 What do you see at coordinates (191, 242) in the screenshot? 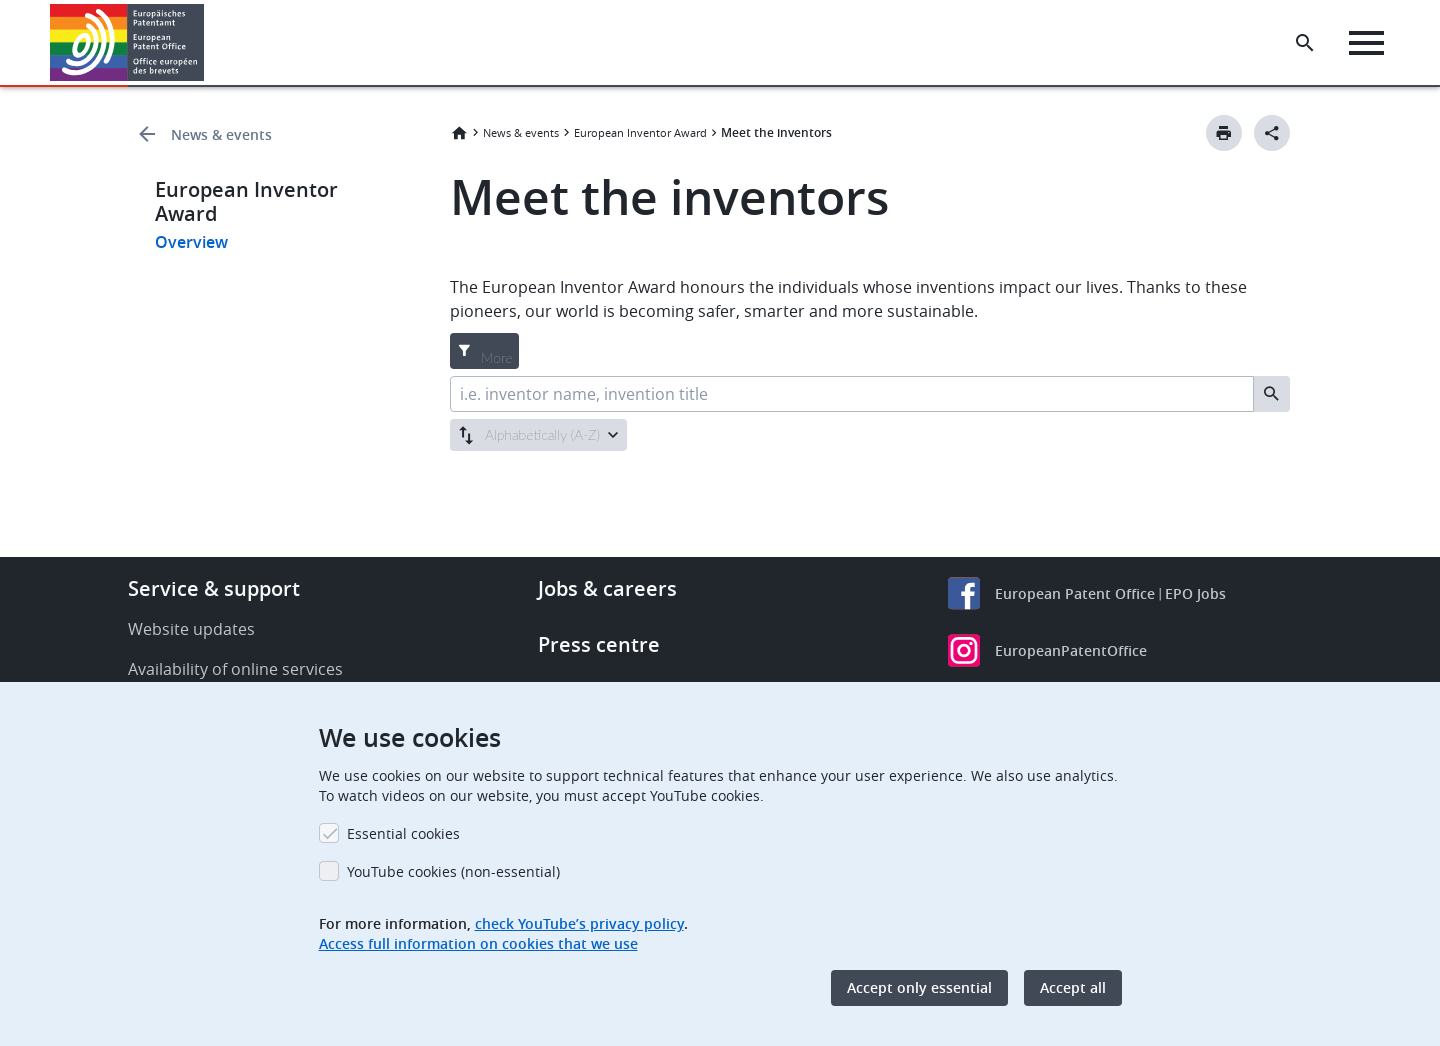
I see `Overview` at bounding box center [191, 242].